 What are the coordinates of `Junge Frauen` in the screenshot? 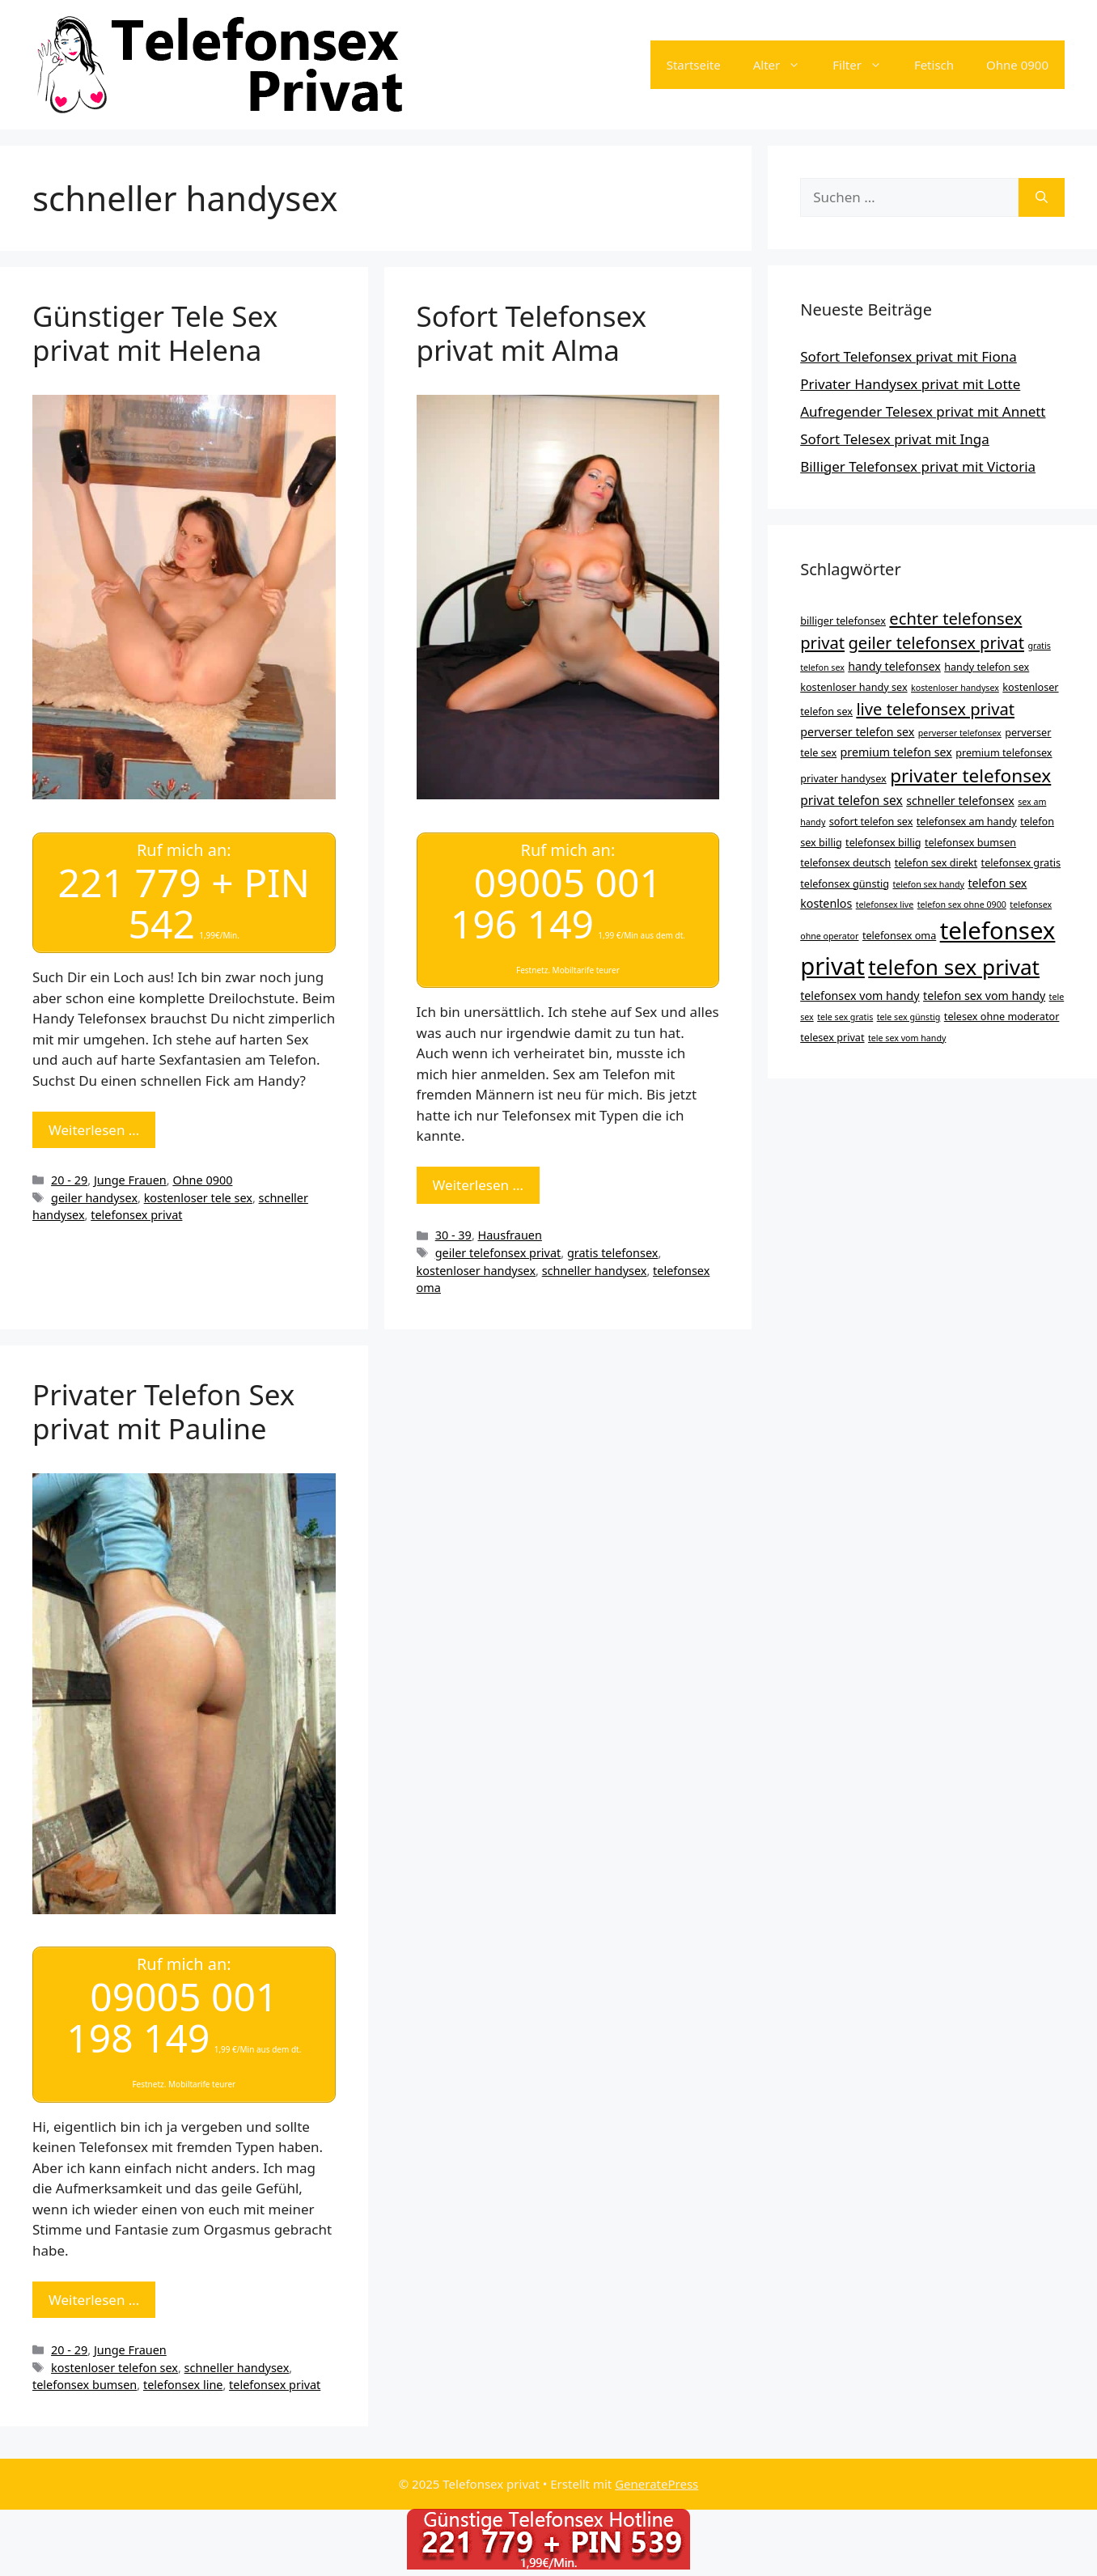 It's located at (130, 1179).